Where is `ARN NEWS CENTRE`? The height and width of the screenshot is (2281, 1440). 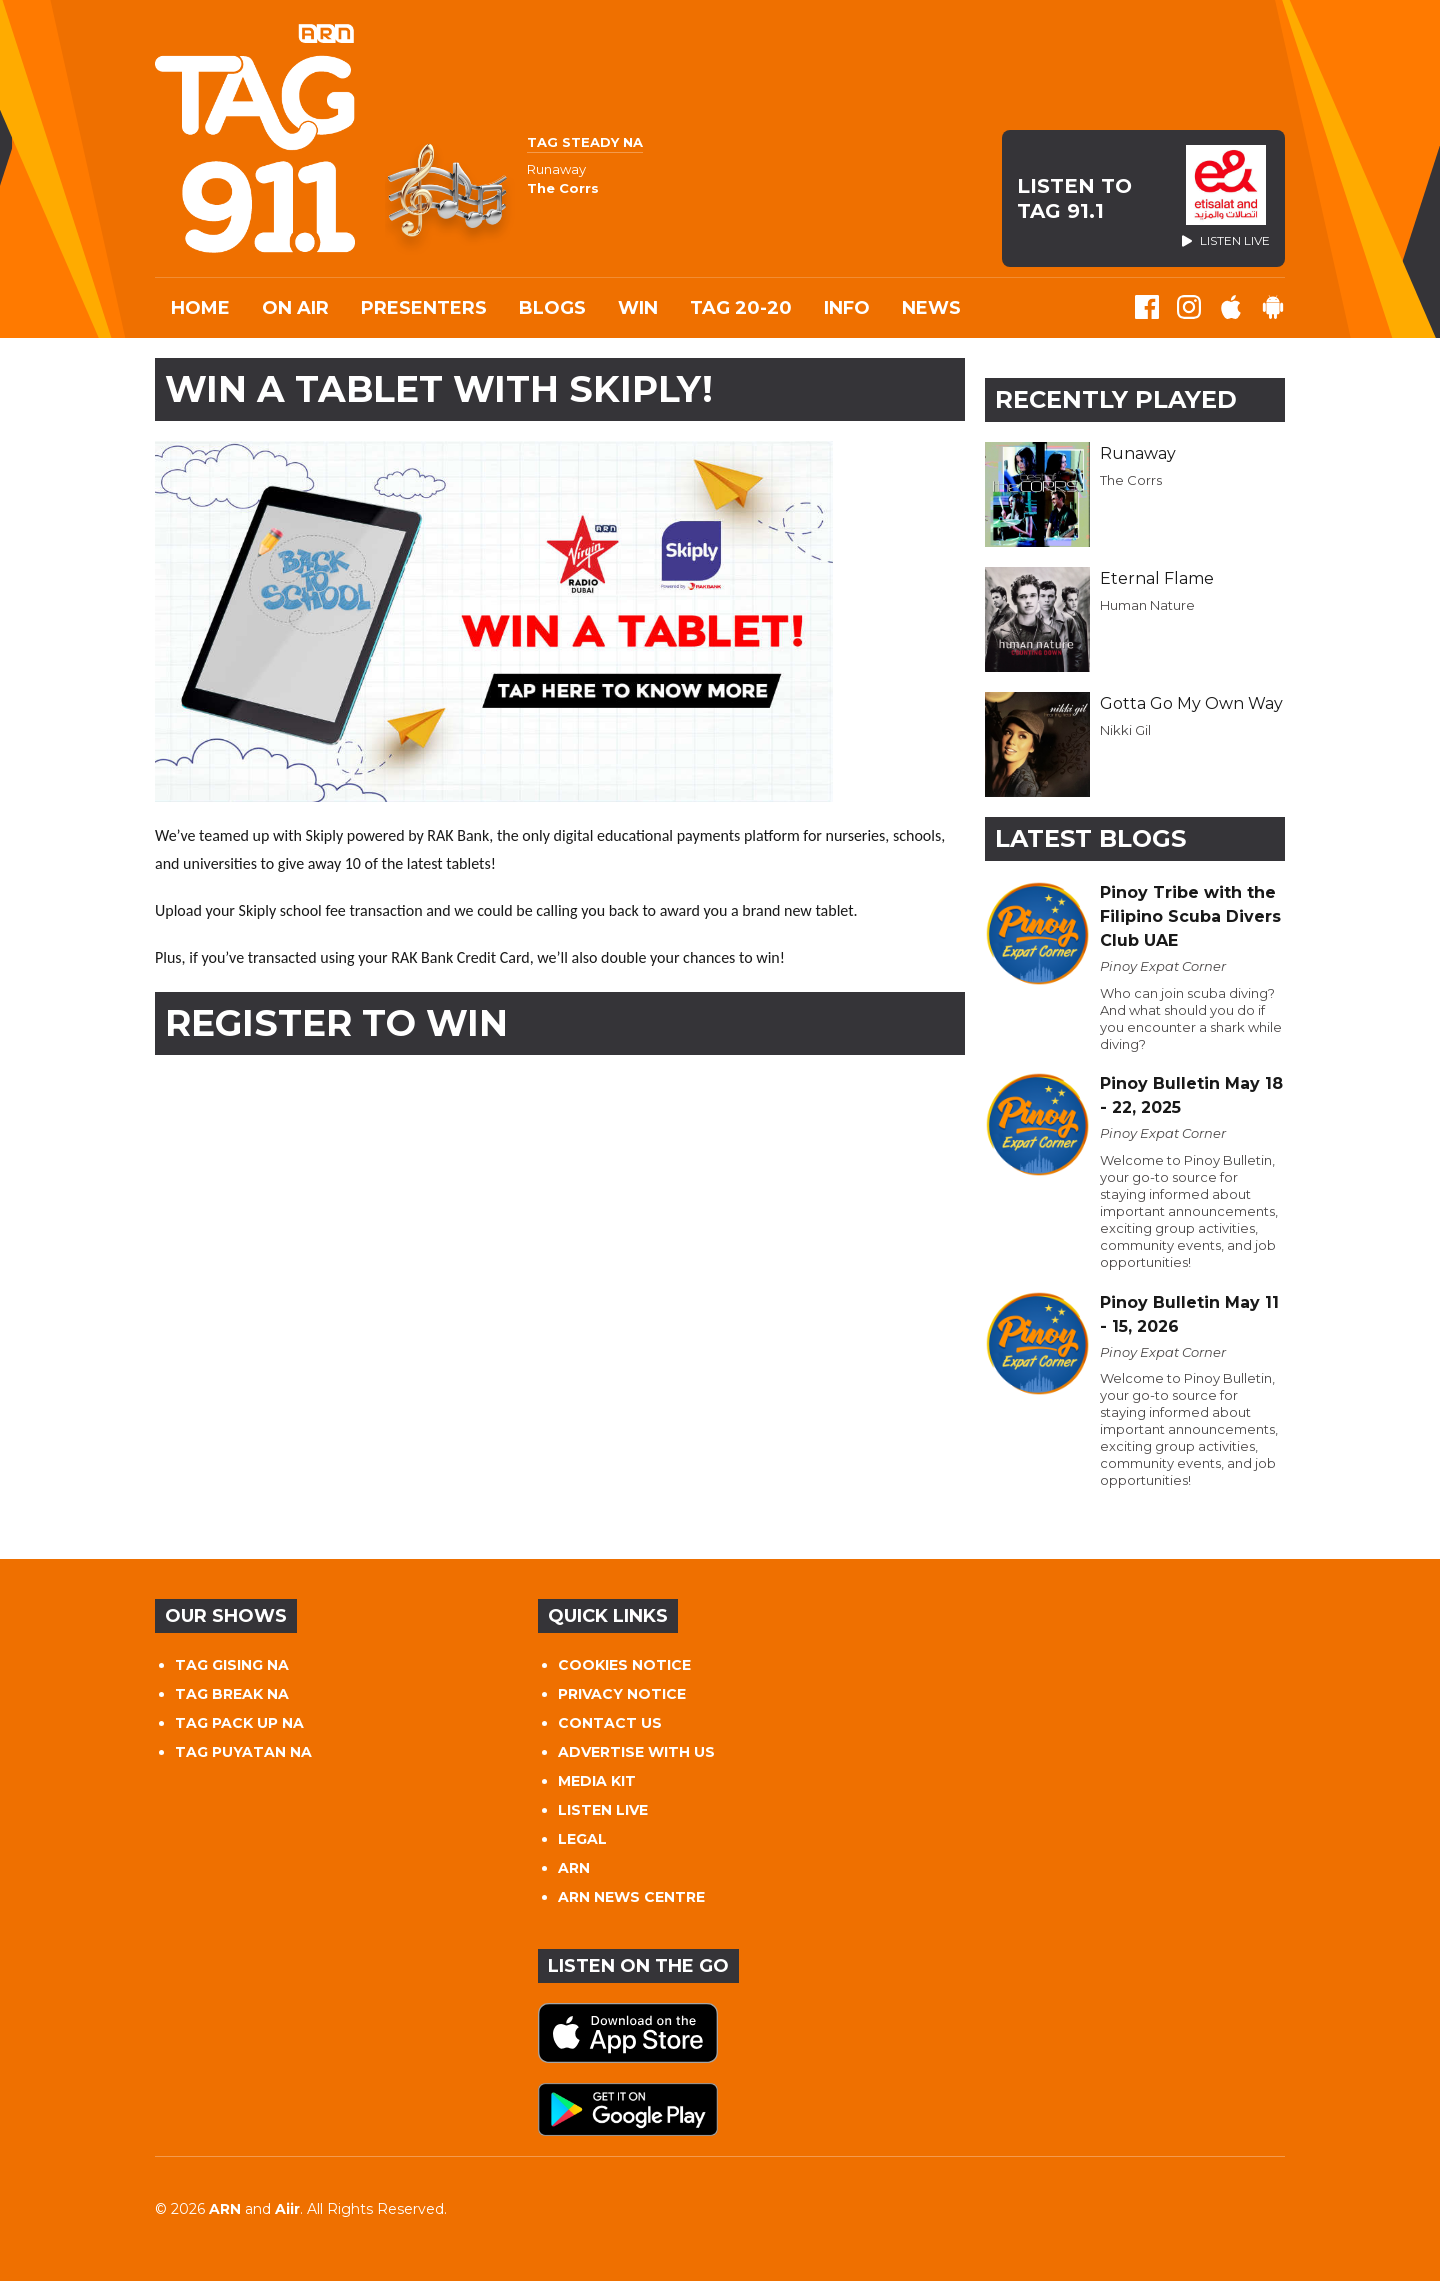 ARN NEWS CENTRE is located at coordinates (631, 1897).